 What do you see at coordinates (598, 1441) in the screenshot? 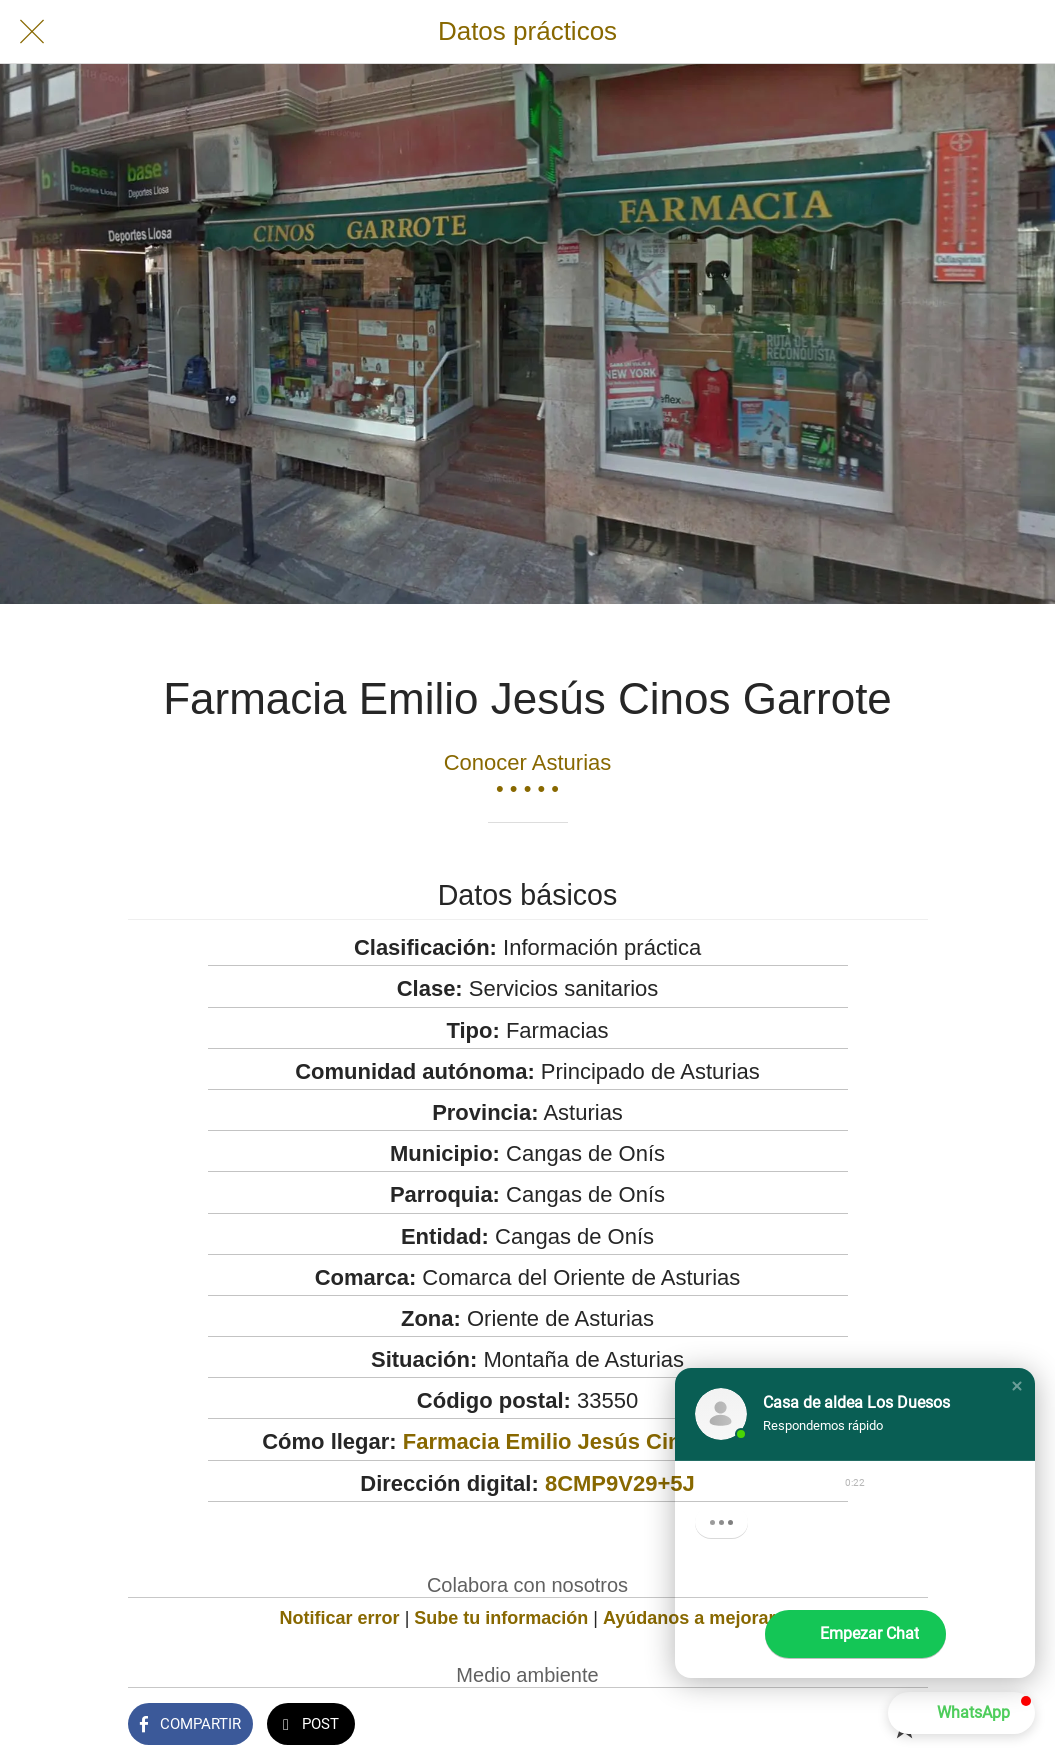
I see `Farmacia Emilio Jesús Cinos Garrote` at bounding box center [598, 1441].